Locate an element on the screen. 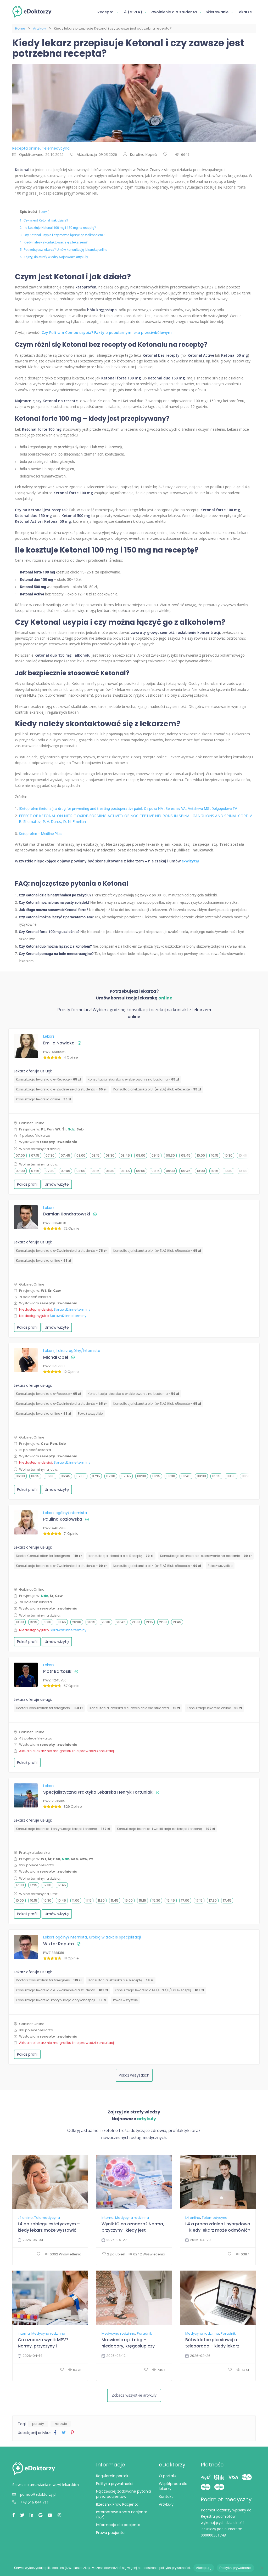 Image resolution: width=268 pixels, height=2576 pixels. zdrowie is located at coordinates (60, 2423).